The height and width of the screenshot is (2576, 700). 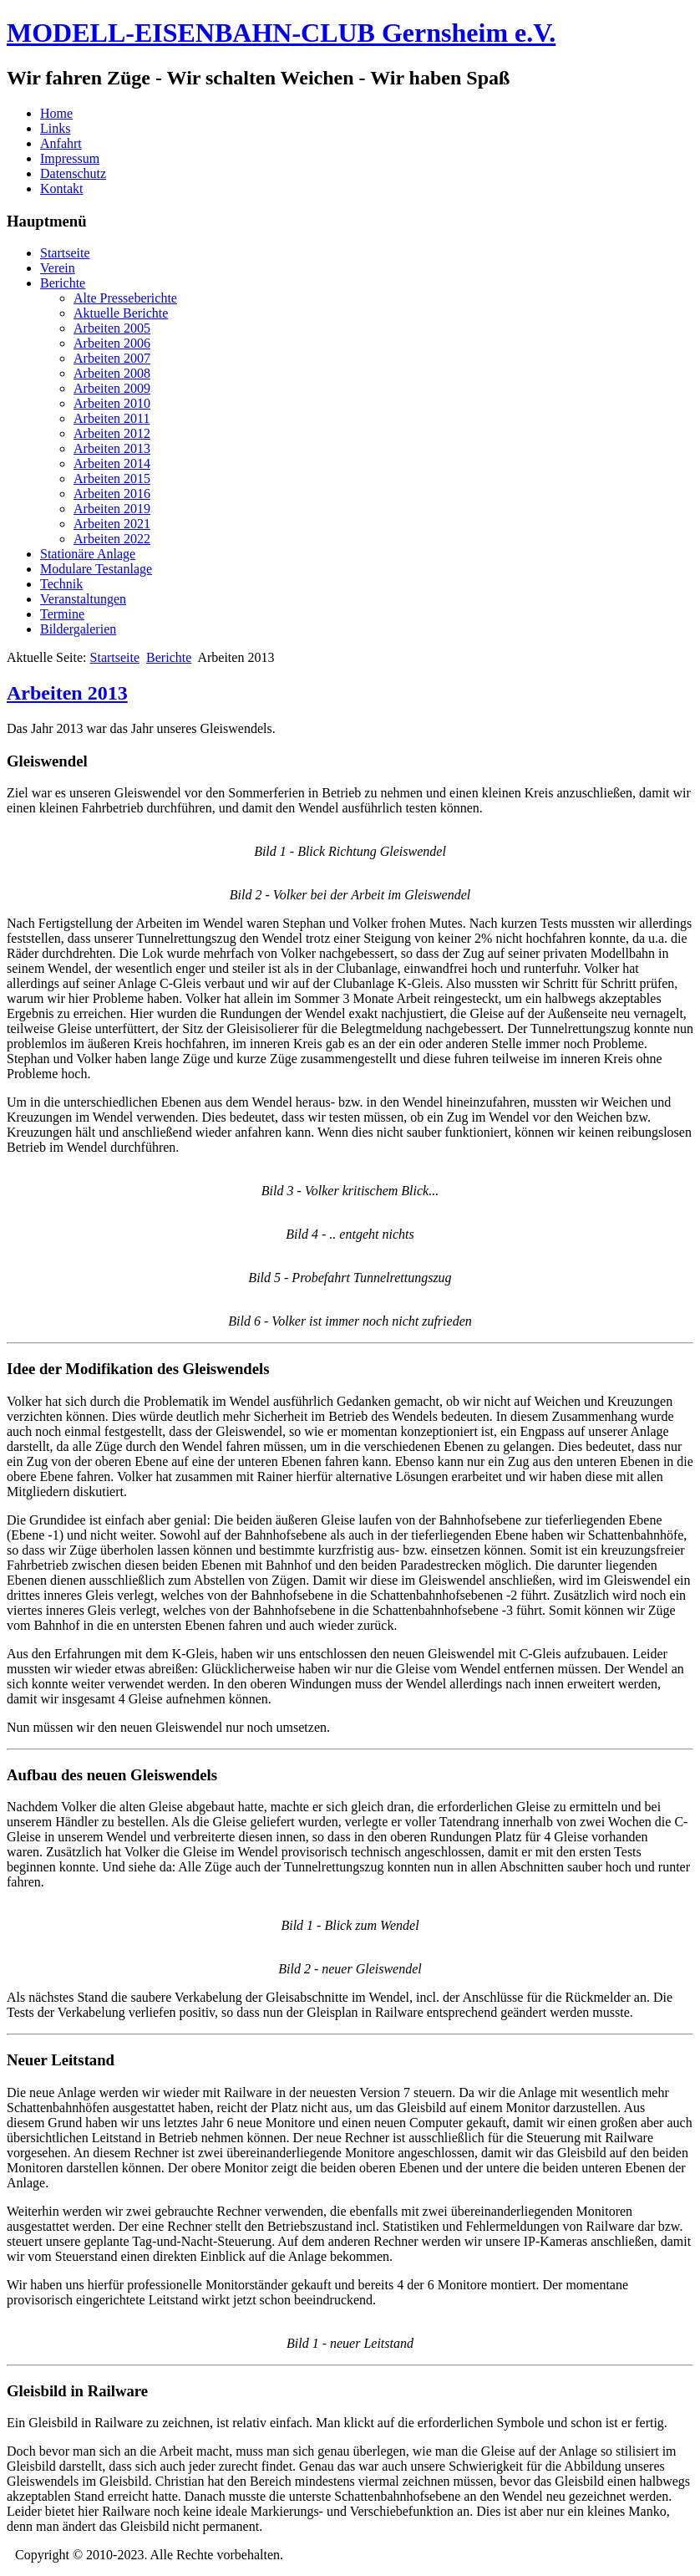 What do you see at coordinates (112, 478) in the screenshot?
I see `Arbeiten 2015` at bounding box center [112, 478].